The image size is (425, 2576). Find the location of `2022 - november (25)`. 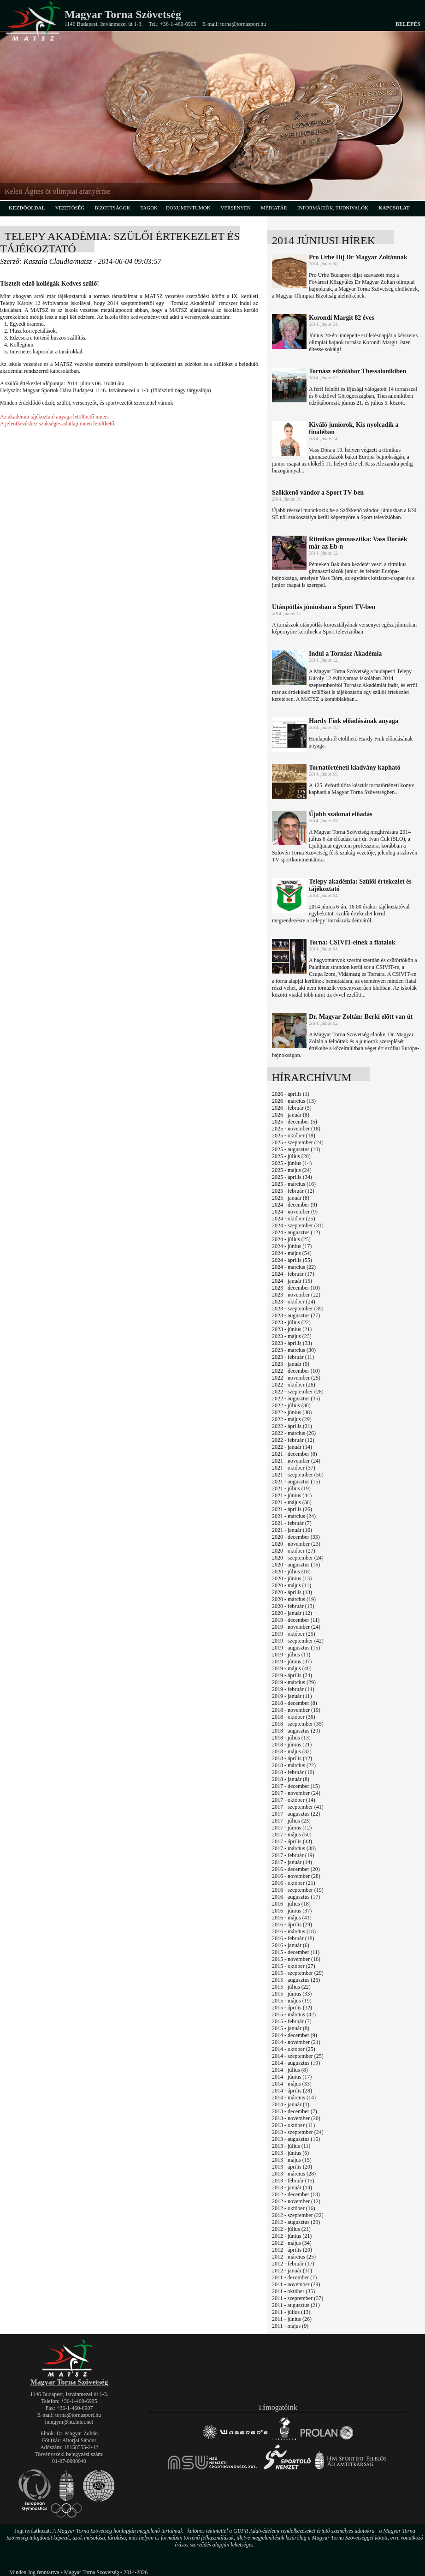

2022 - november (25) is located at coordinates (296, 1378).